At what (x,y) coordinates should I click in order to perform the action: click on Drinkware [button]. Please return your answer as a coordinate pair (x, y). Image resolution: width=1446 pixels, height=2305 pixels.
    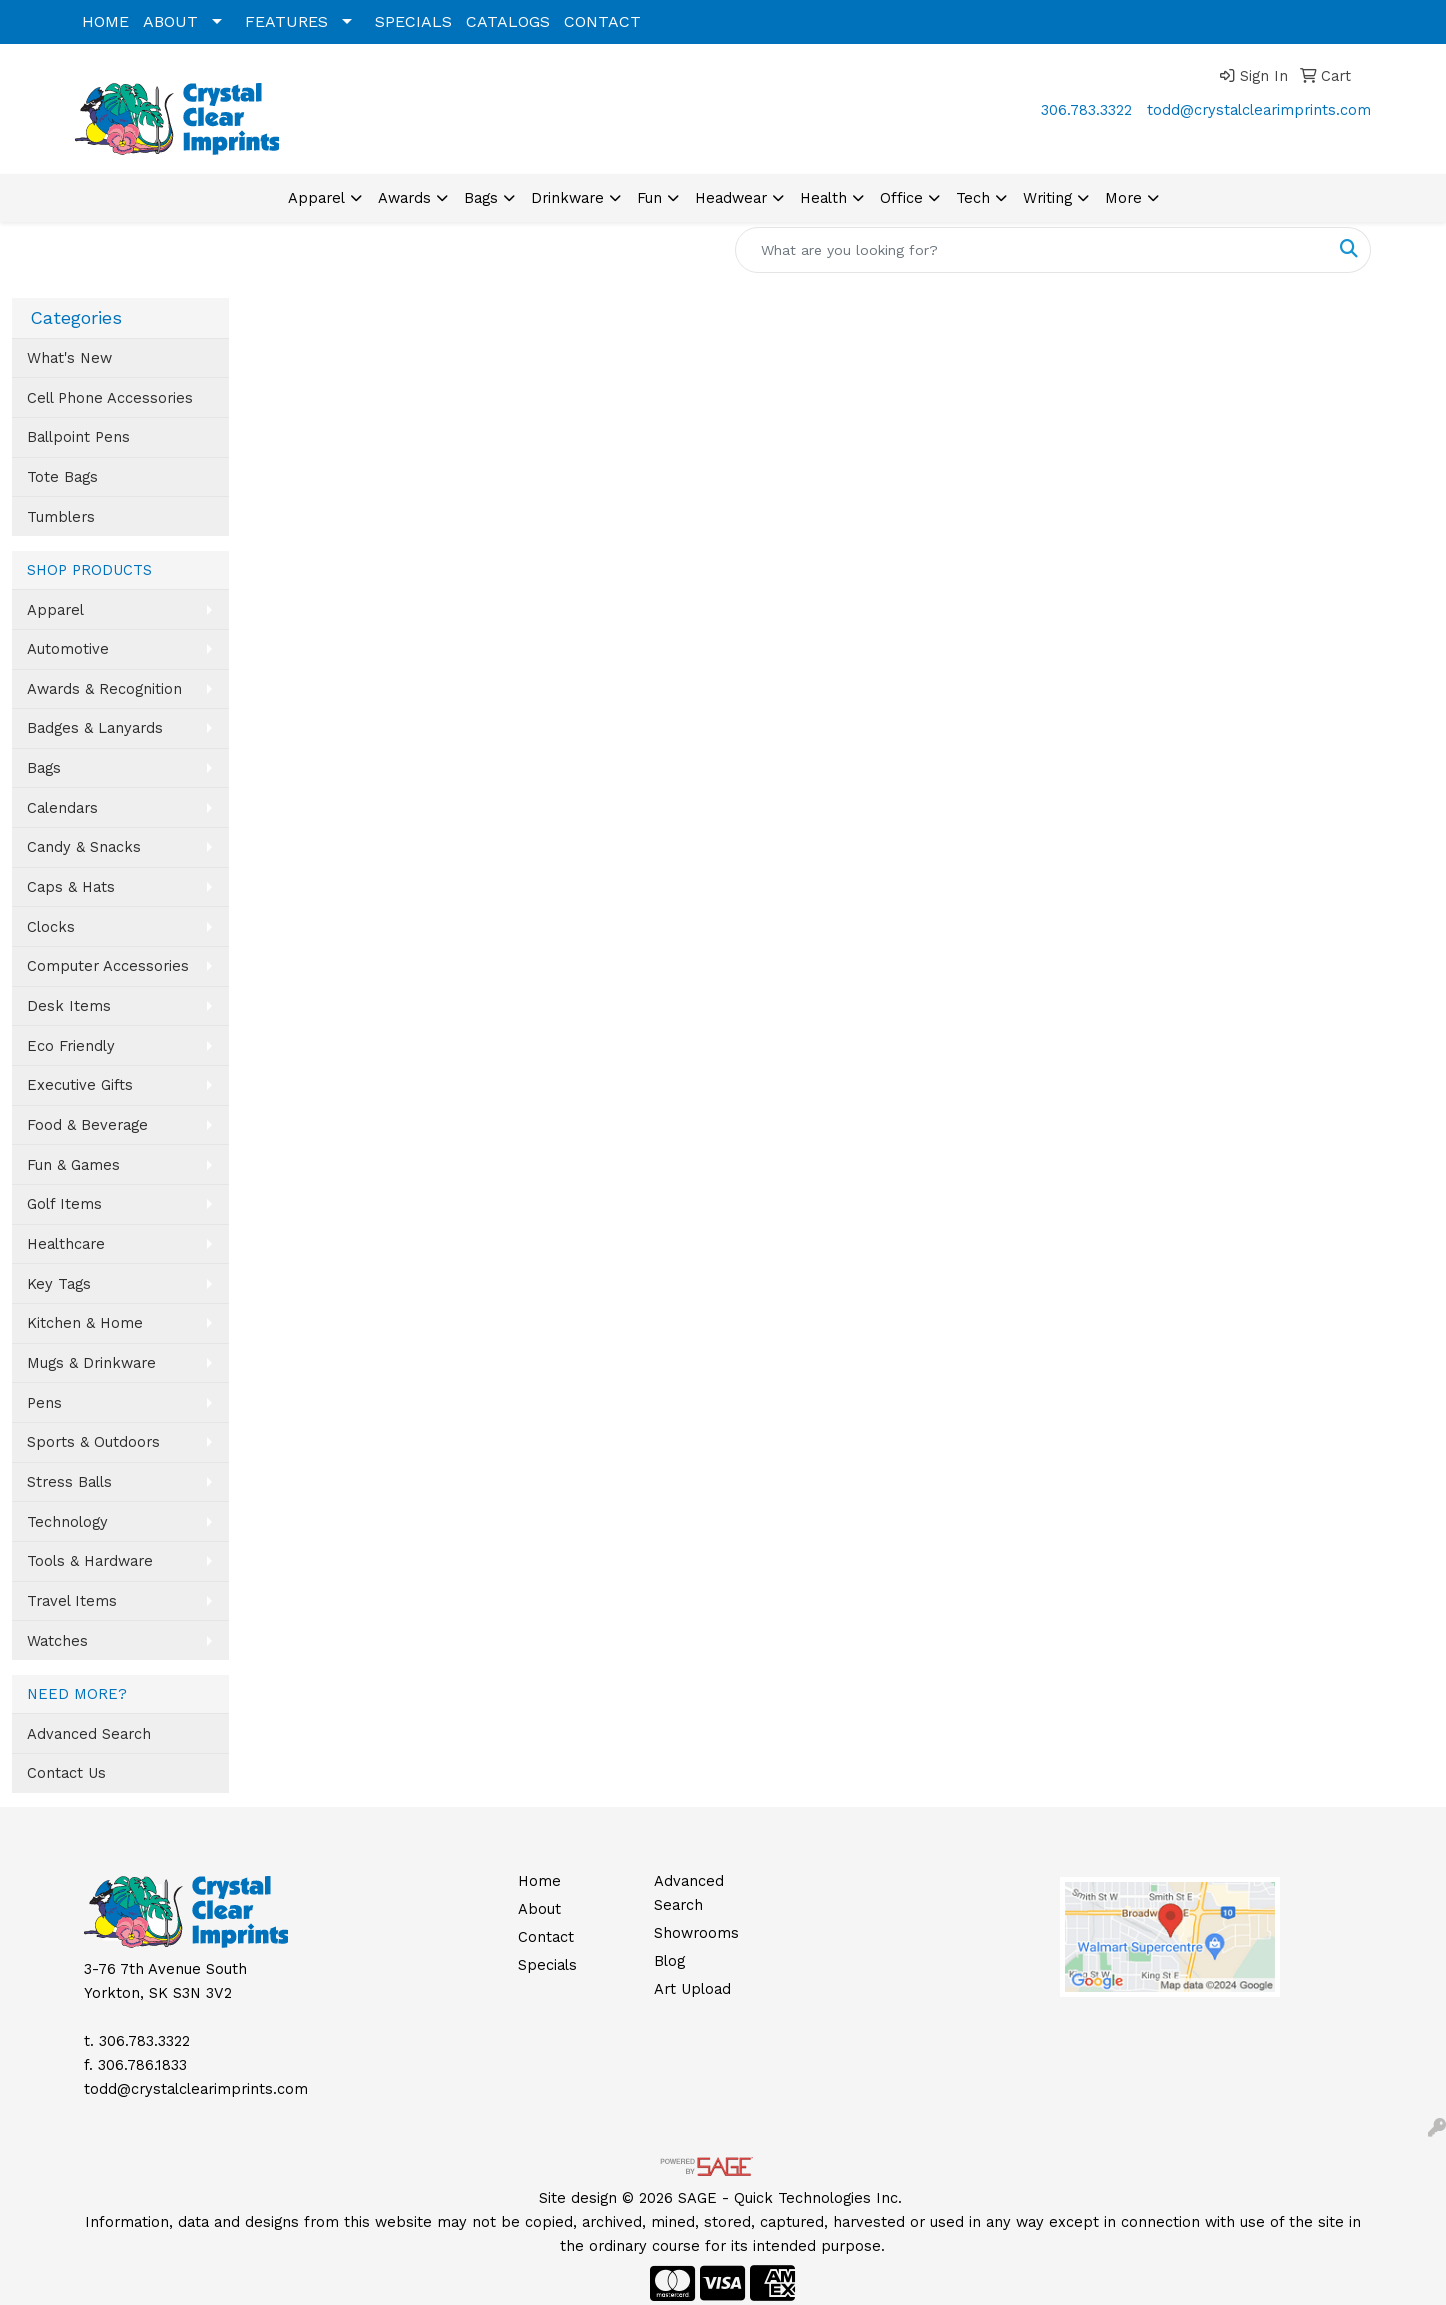
    Looking at the image, I should click on (567, 198).